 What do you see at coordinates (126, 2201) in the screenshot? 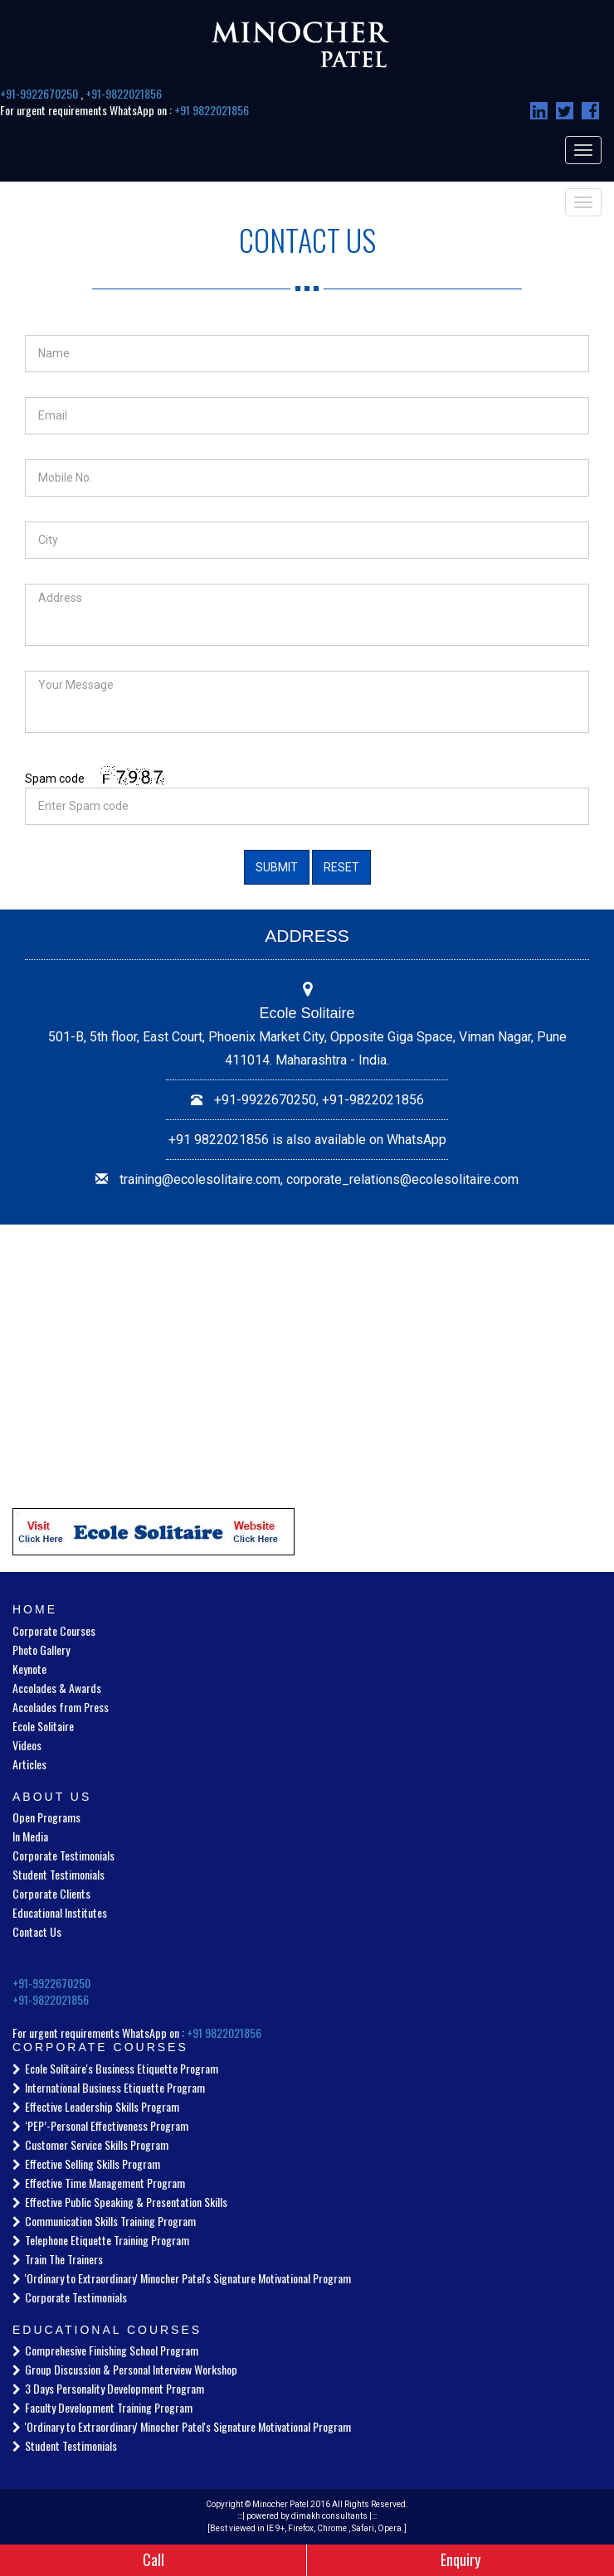
I see `Effective Public Speaking & Presentation Skills` at bounding box center [126, 2201].